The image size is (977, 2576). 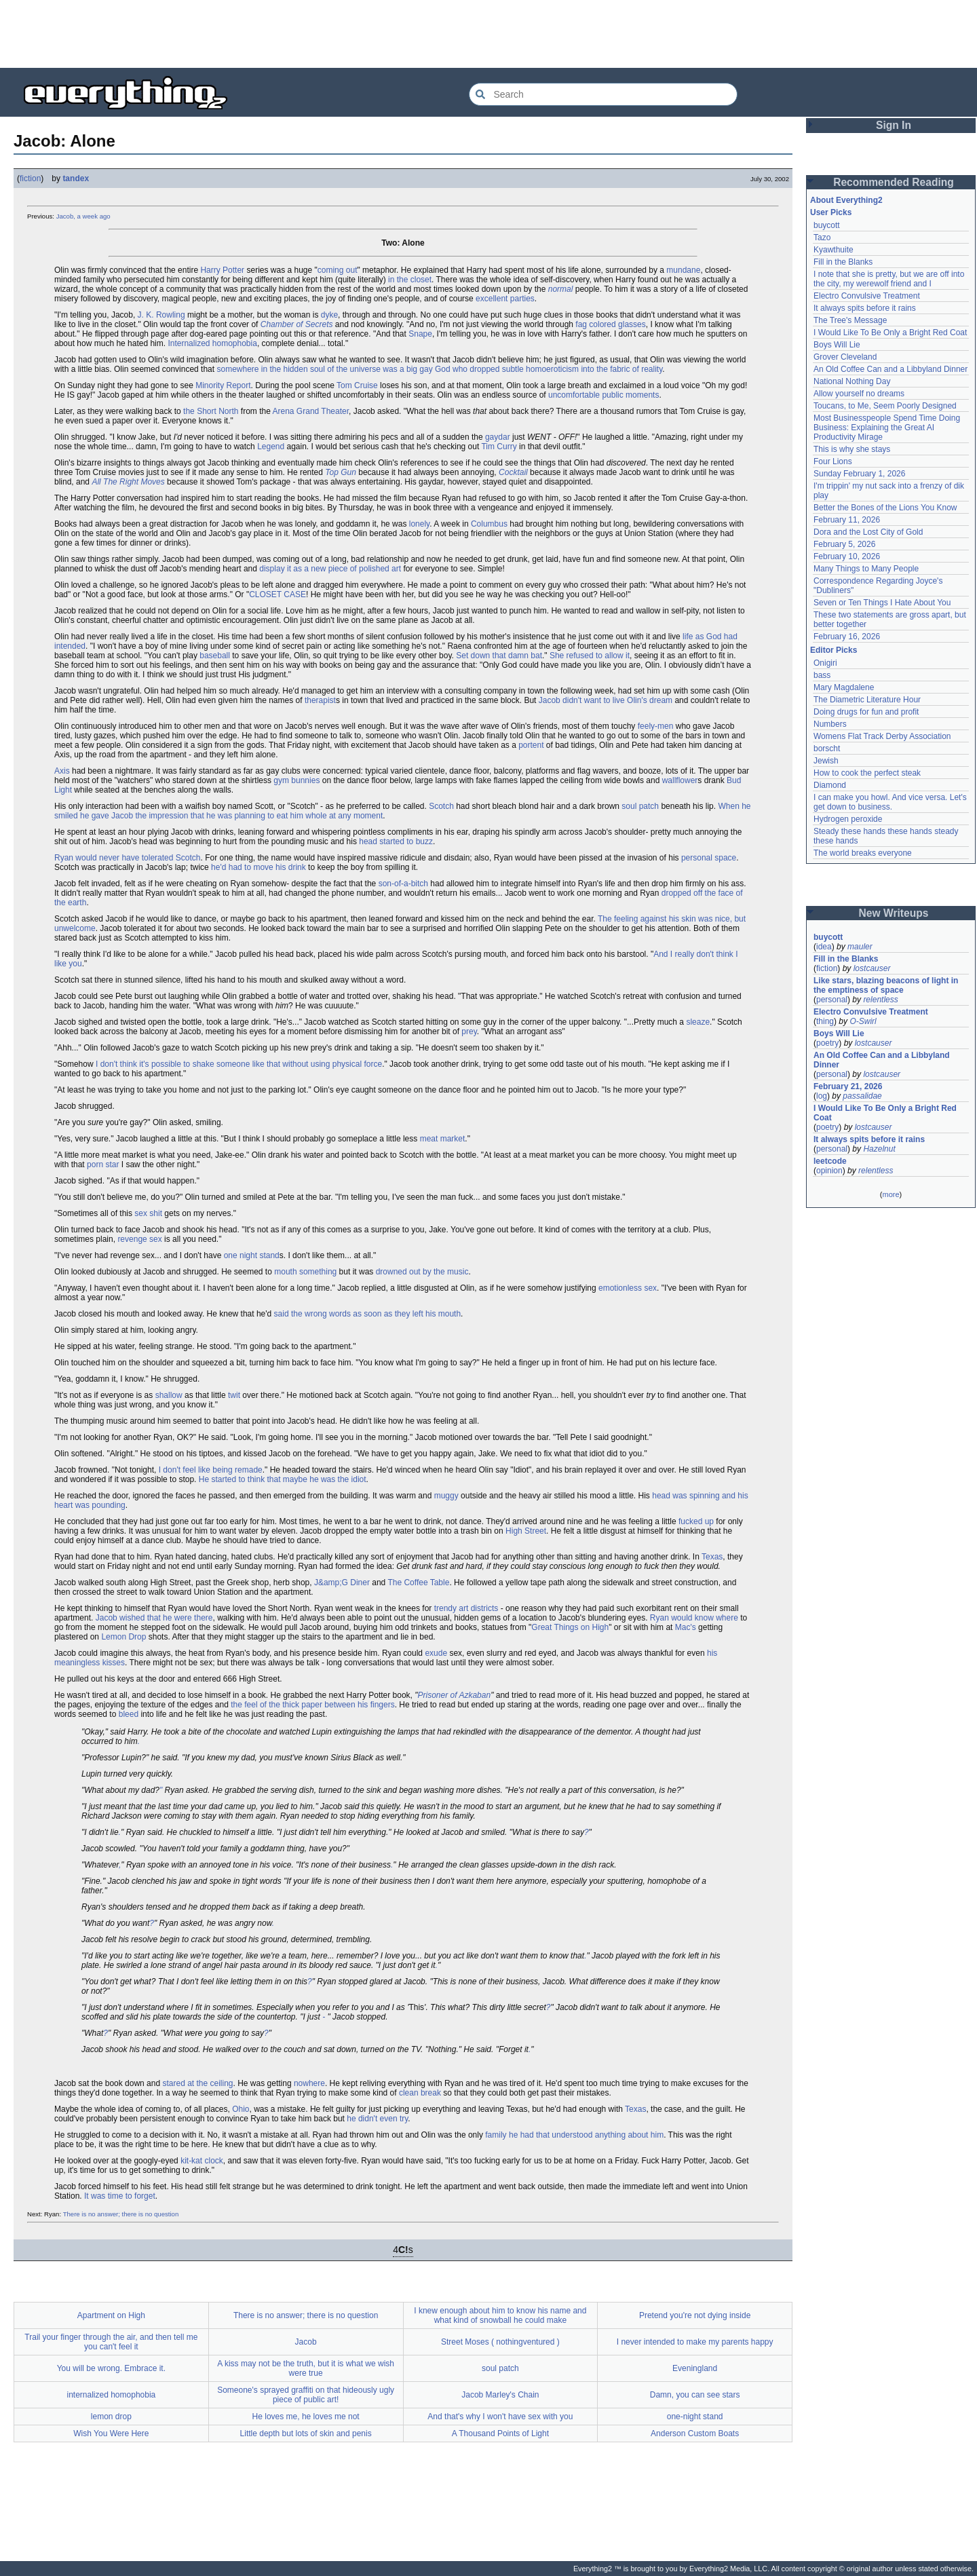 What do you see at coordinates (885, 406) in the screenshot?
I see `Toucans, to Me, Seem Poorly Designed` at bounding box center [885, 406].